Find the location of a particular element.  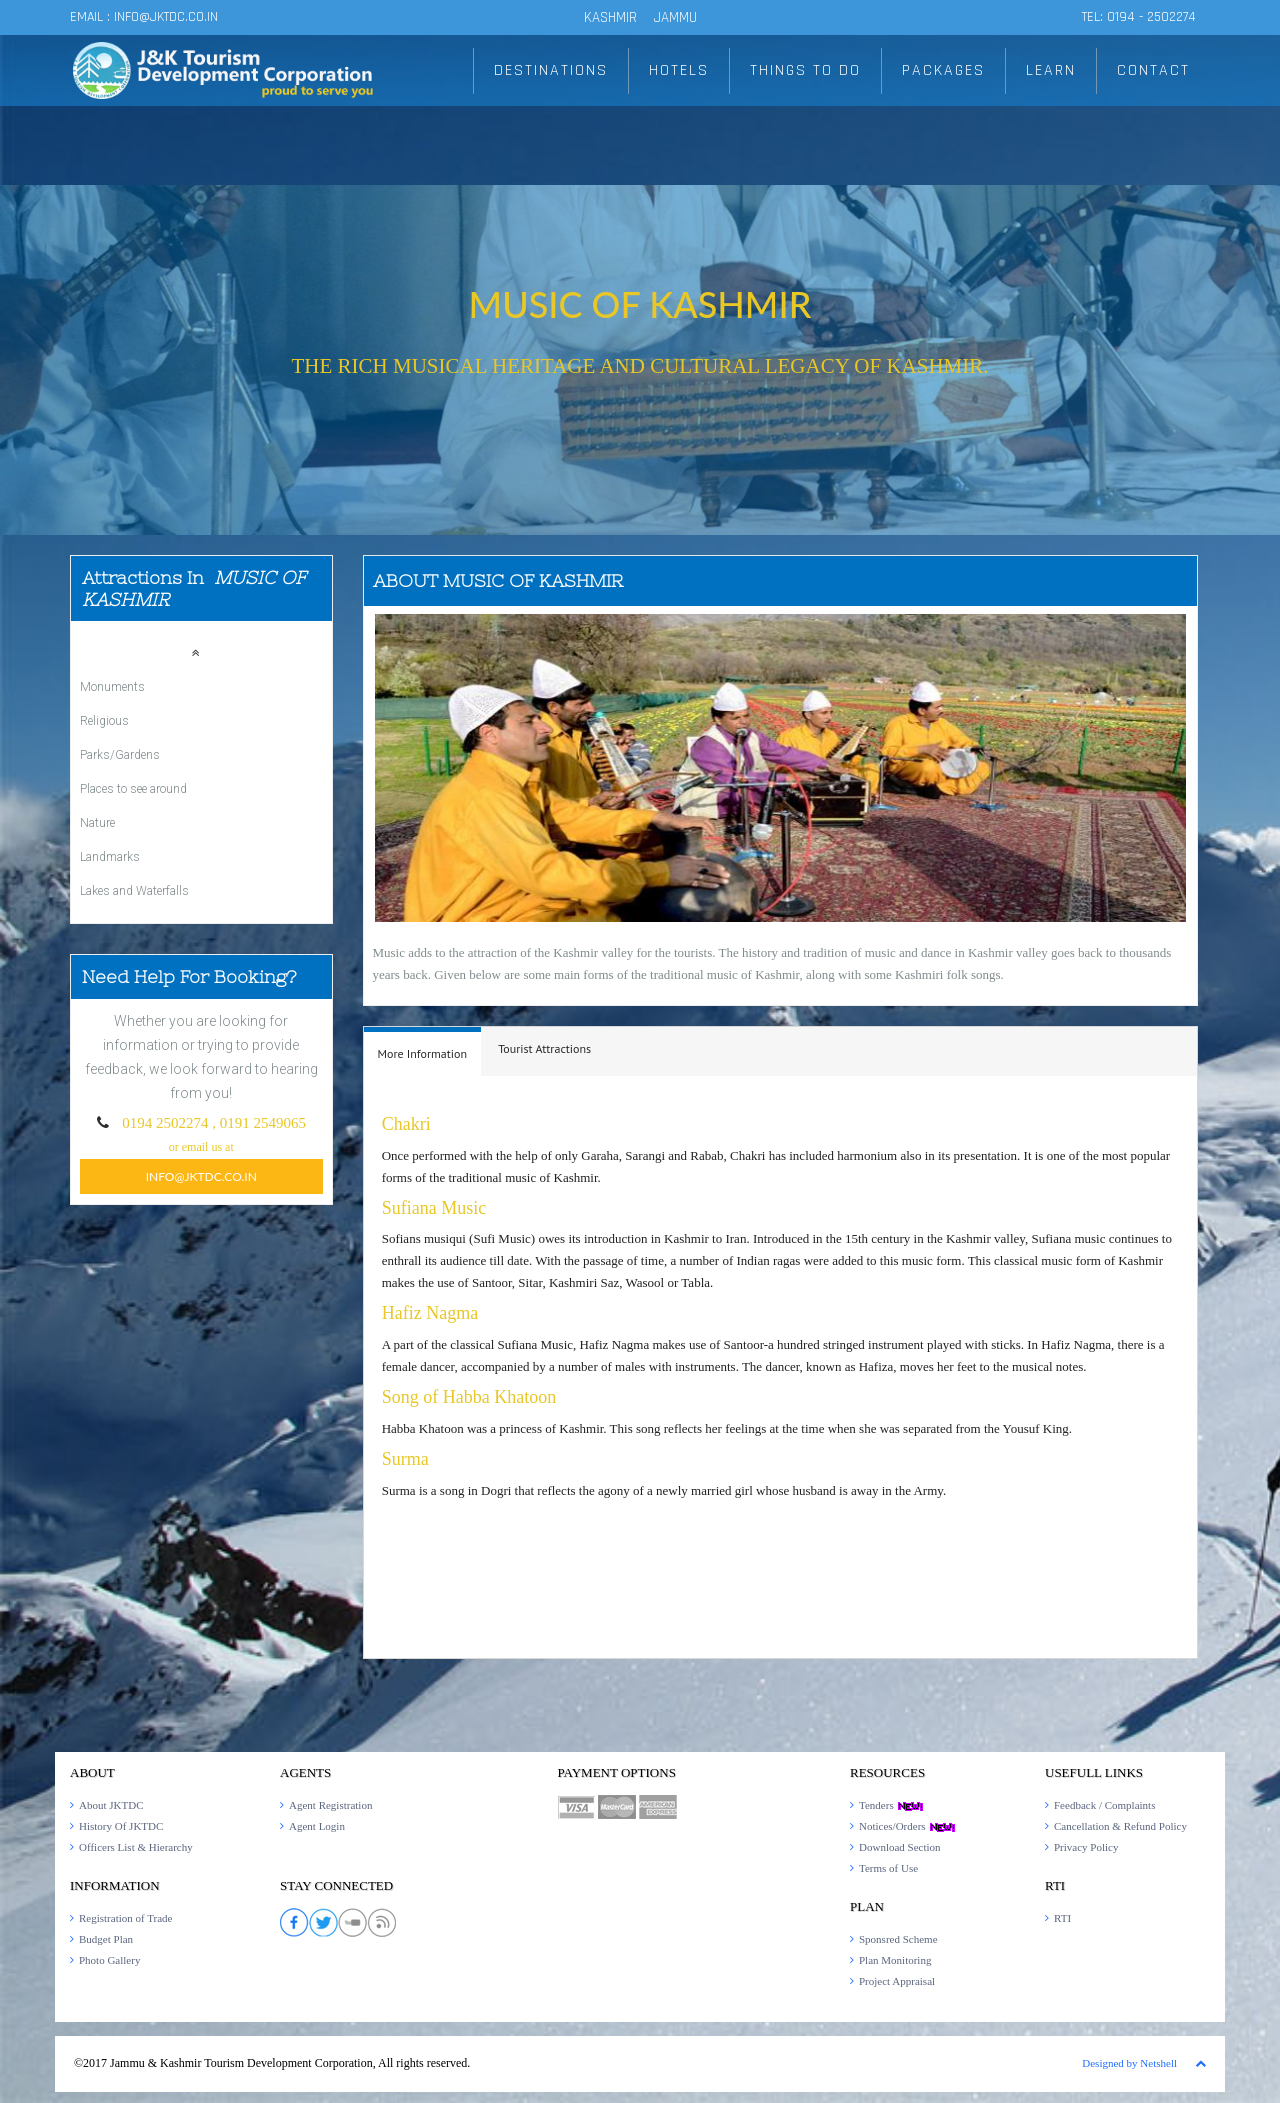

Feedback / Complaints is located at coordinates (1104, 1805).